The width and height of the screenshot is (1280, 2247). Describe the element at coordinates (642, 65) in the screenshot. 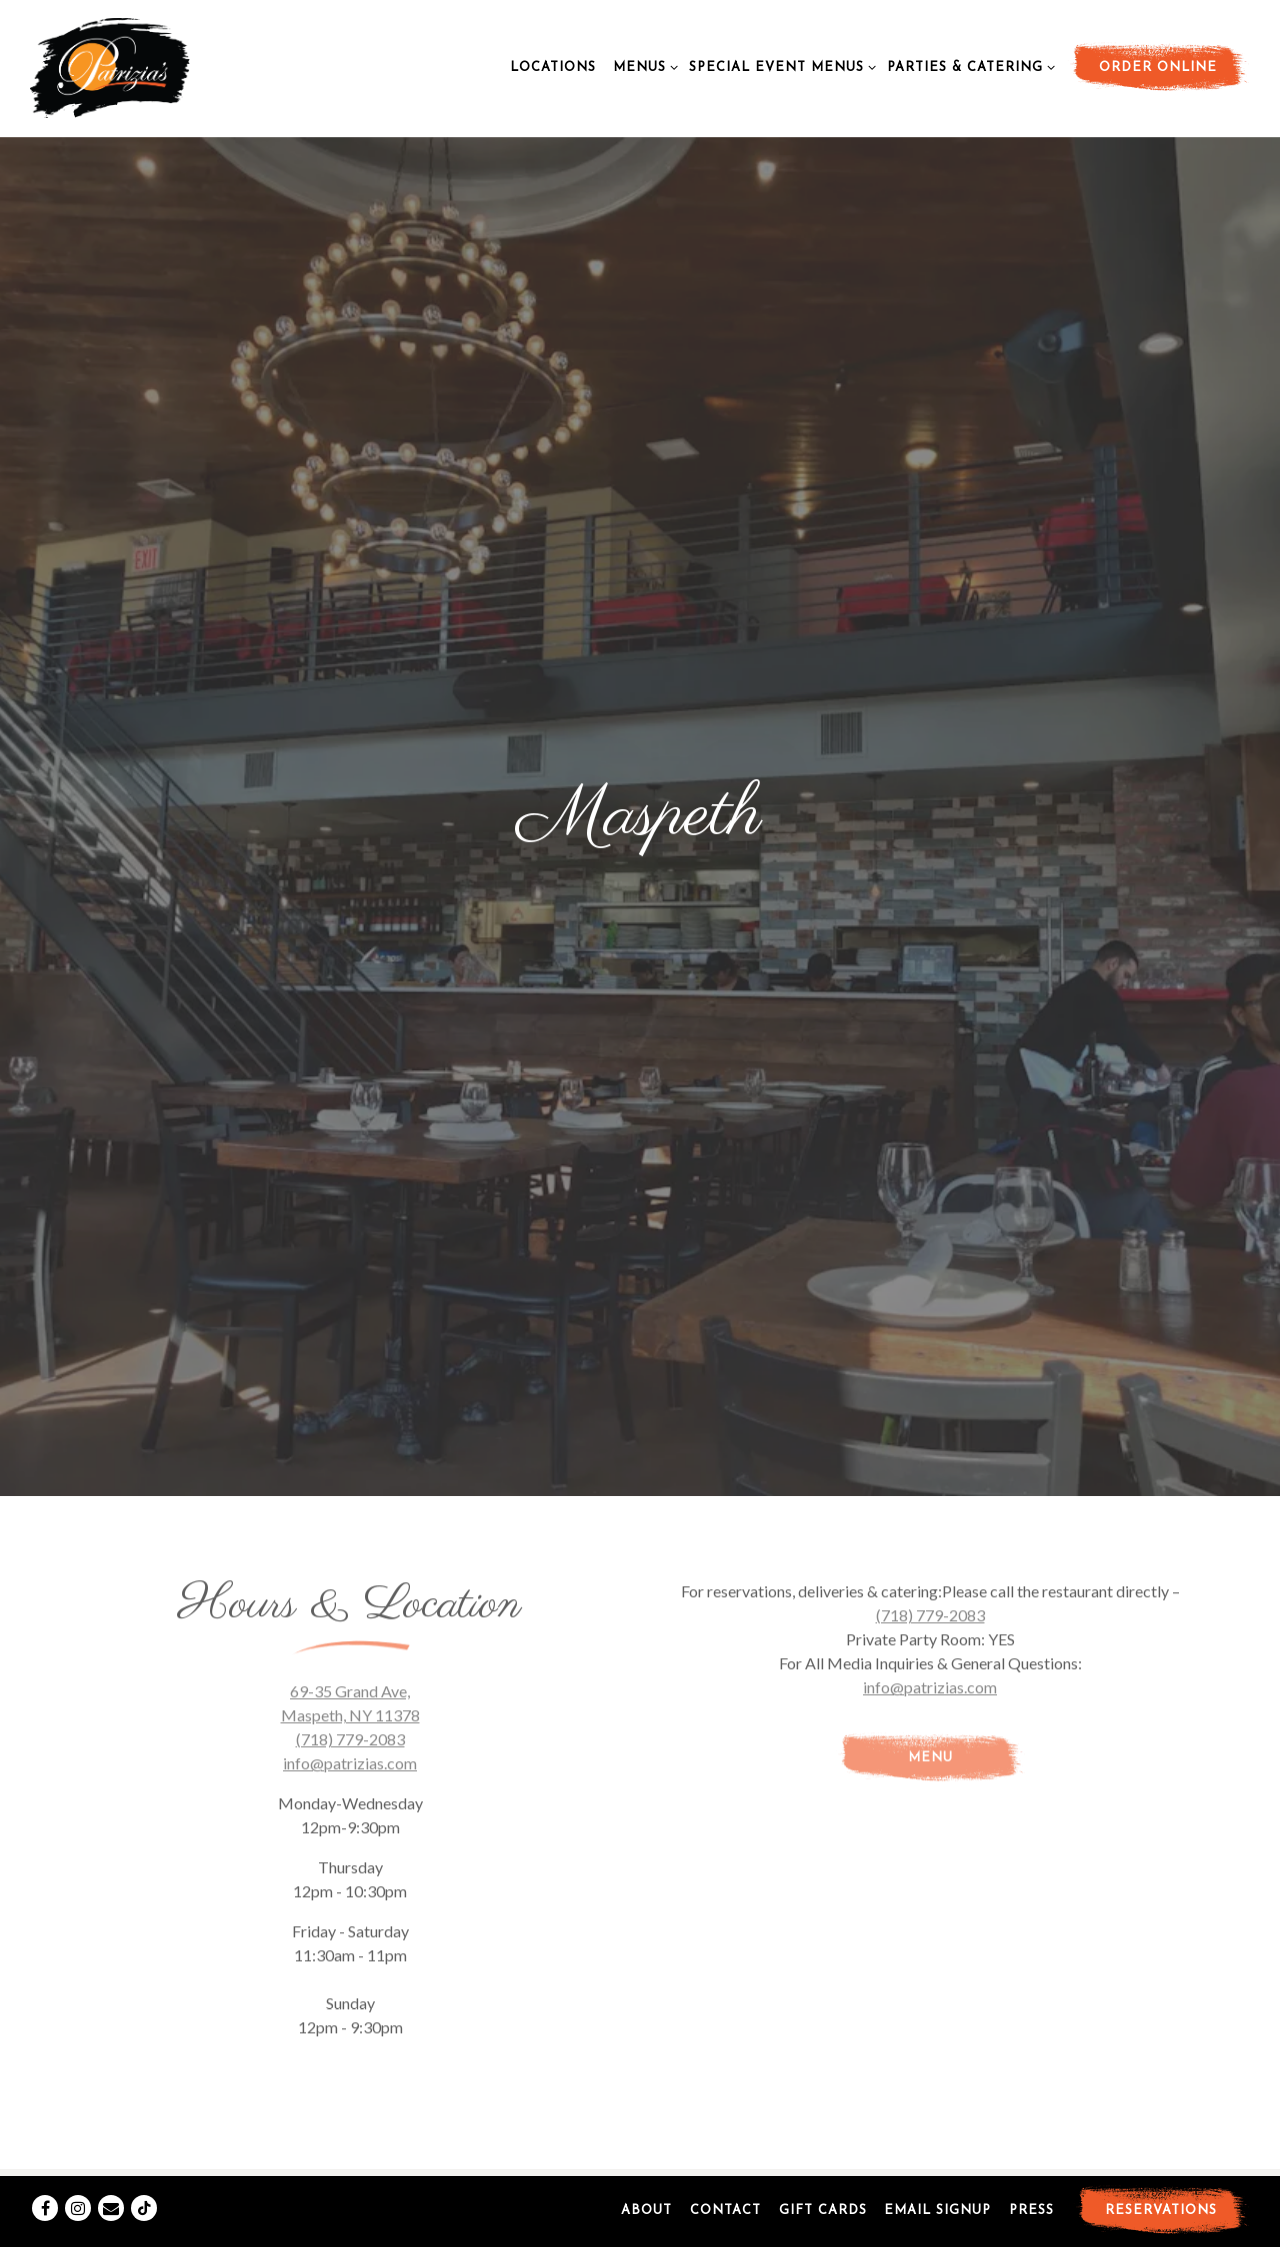

I see `Menus [Expand Menus sub-menu]` at that location.